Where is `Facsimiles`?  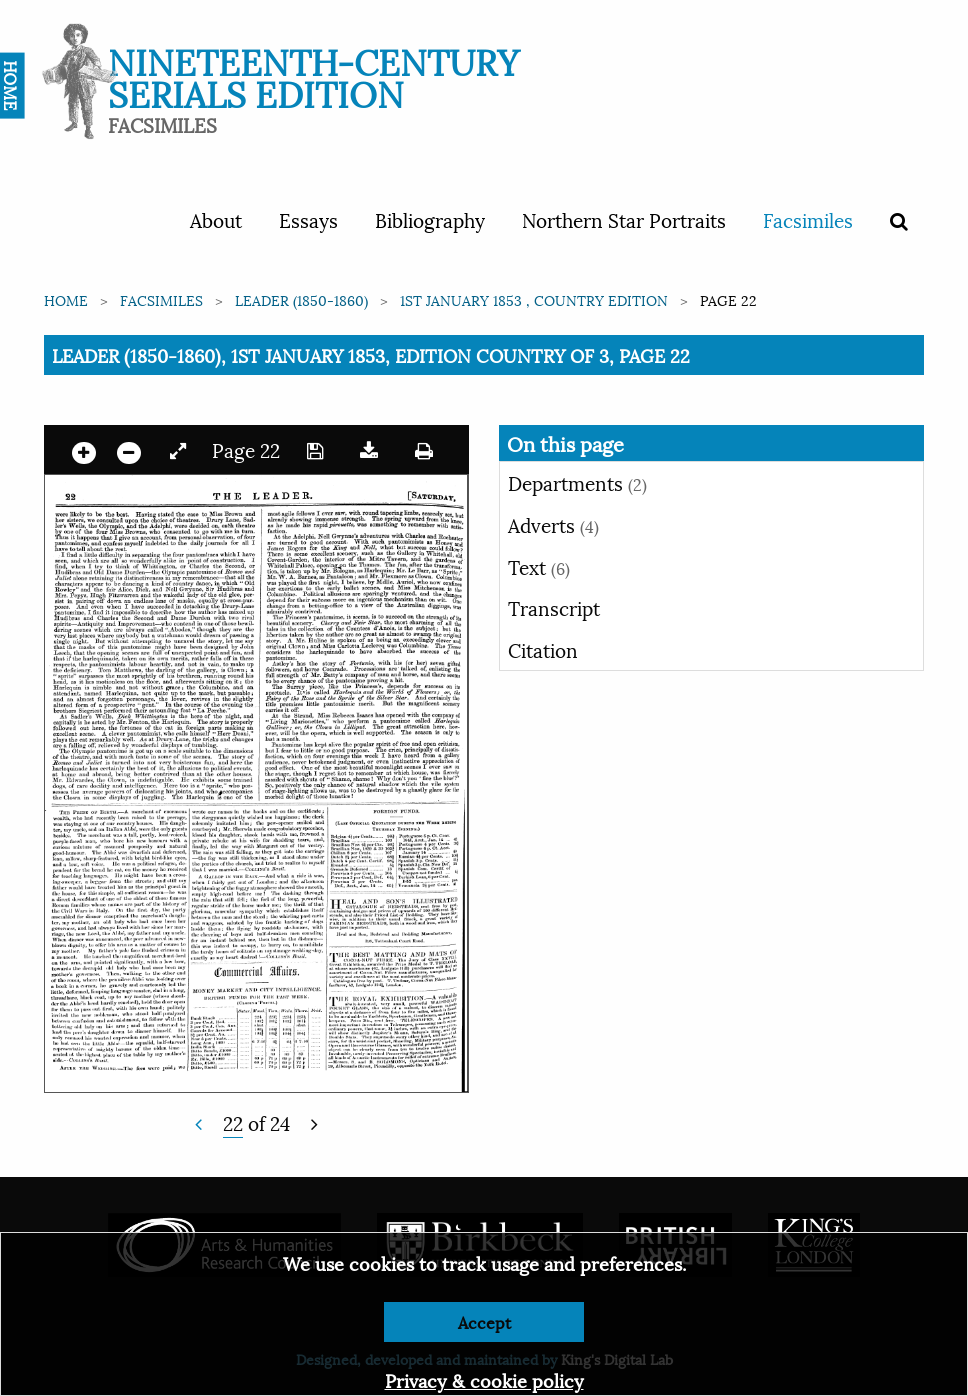 Facsimiles is located at coordinates (808, 219).